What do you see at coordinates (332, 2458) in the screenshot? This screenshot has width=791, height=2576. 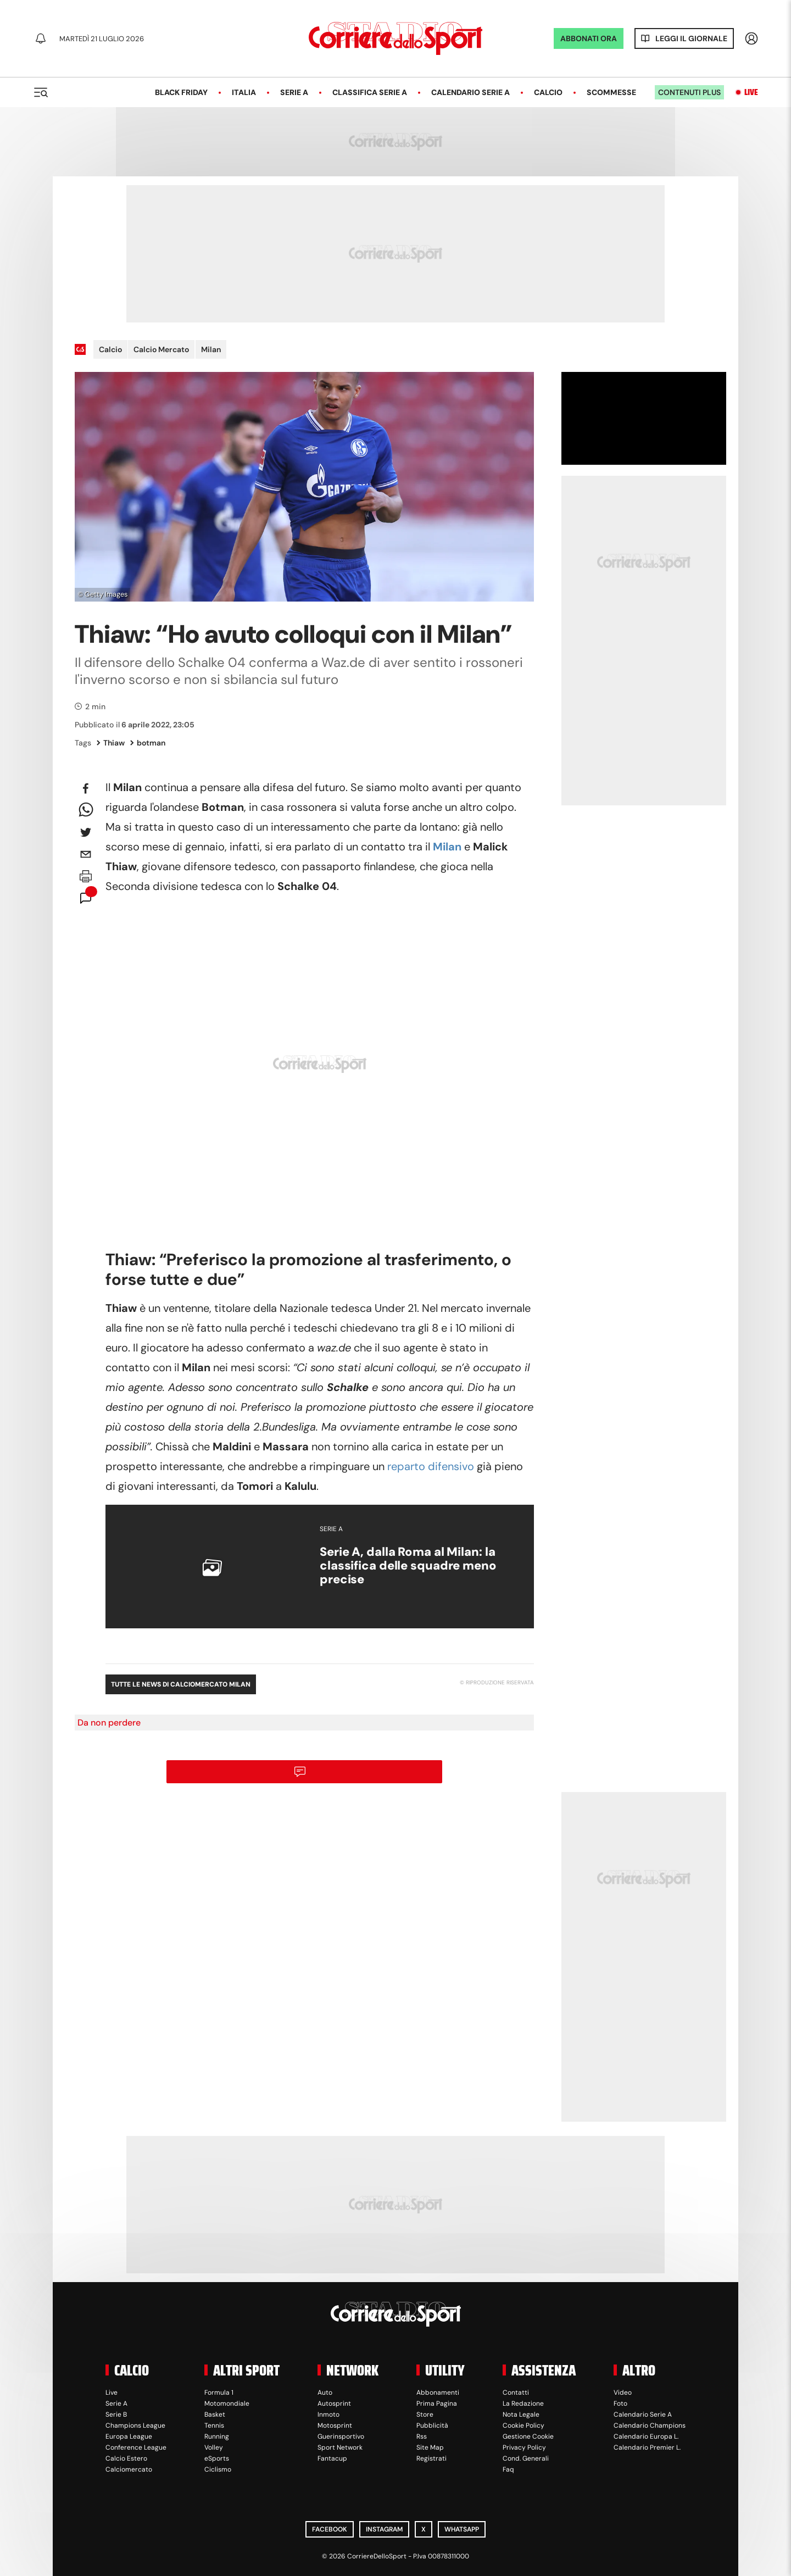 I see `Fantacup` at bounding box center [332, 2458].